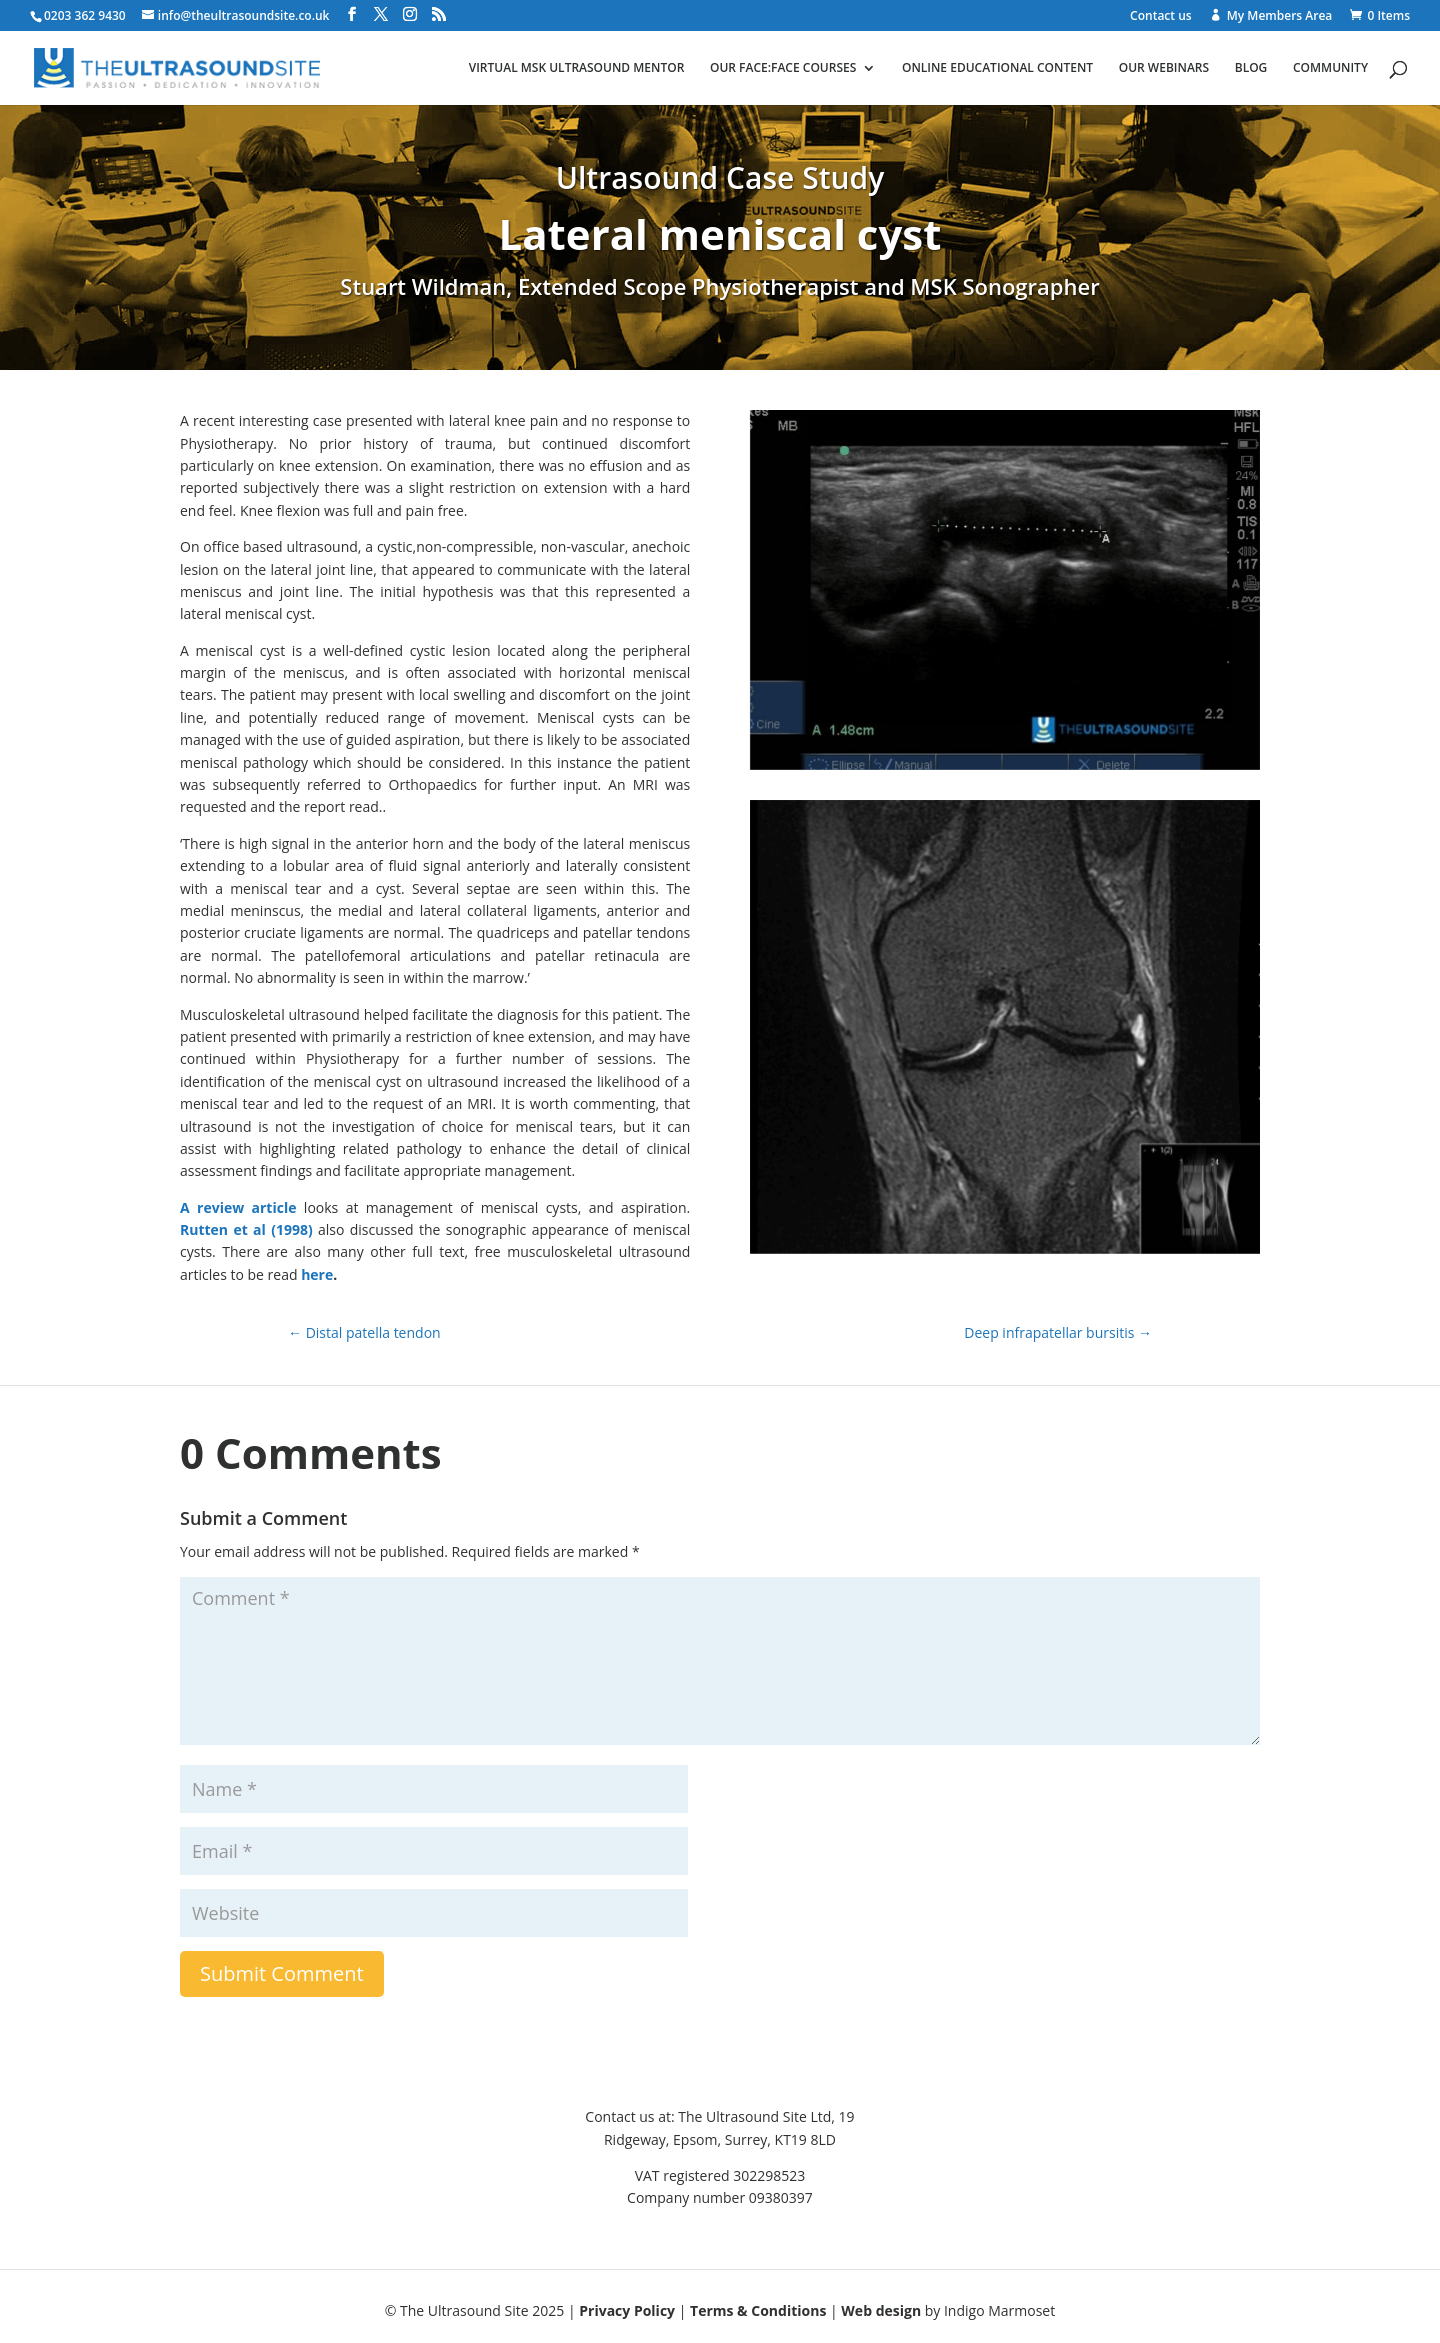  I want to click on Online educational content, so click(997, 68).